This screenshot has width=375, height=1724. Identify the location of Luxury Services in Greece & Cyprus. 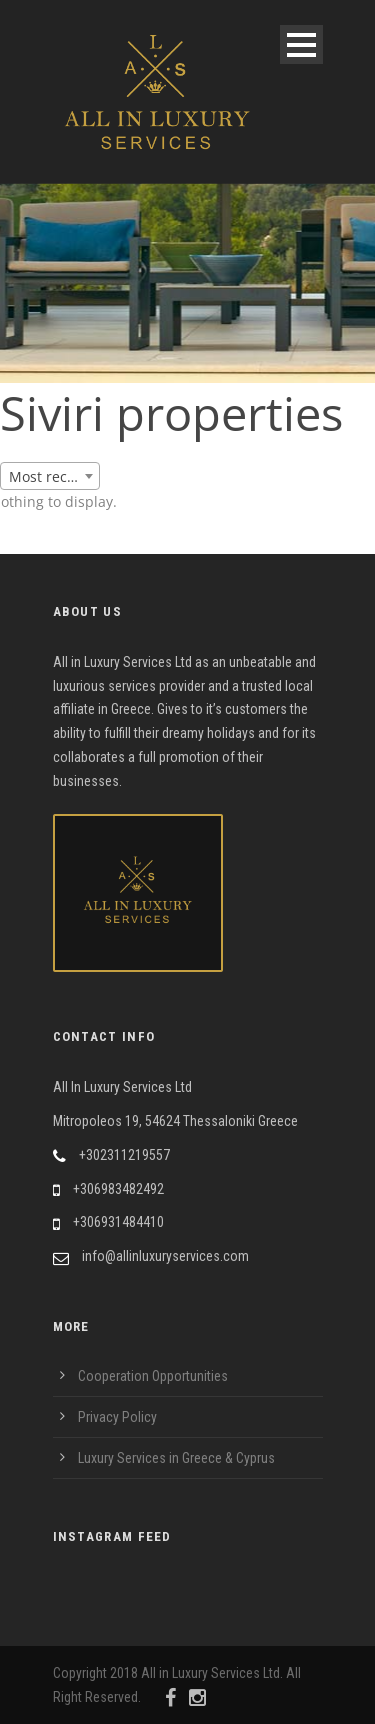
(176, 1458).